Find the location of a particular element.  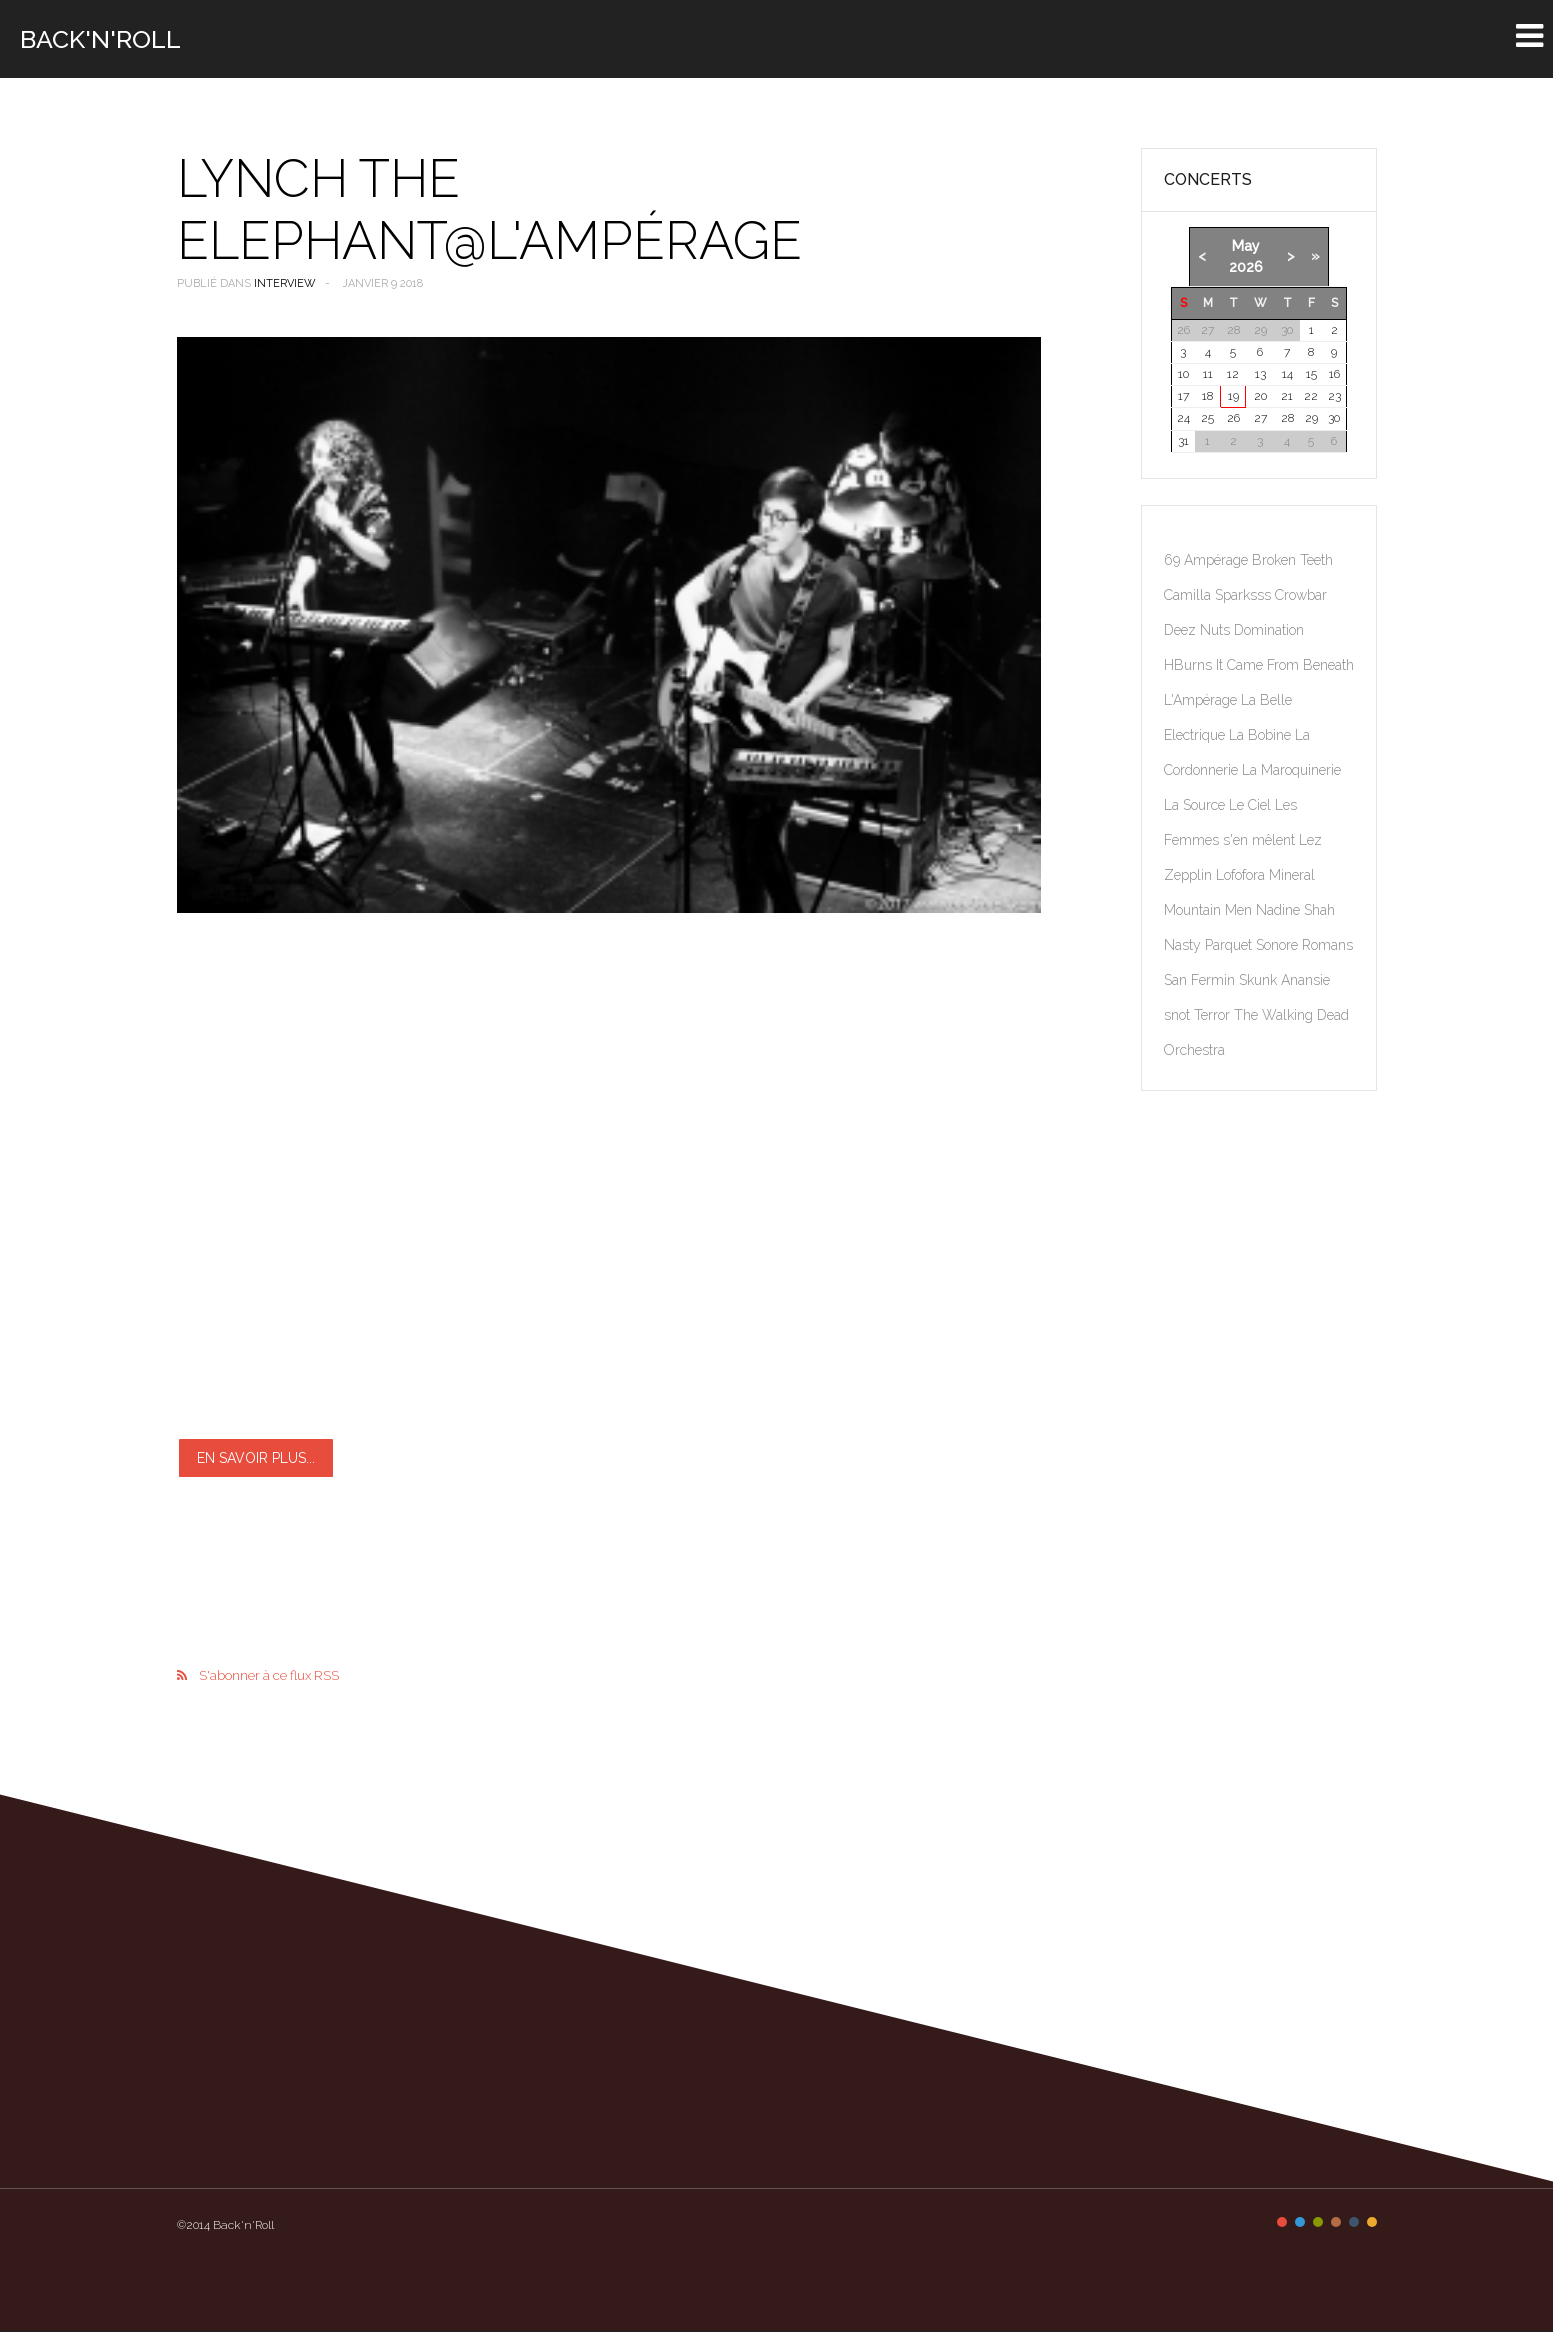

20 is located at coordinates (1260, 396).